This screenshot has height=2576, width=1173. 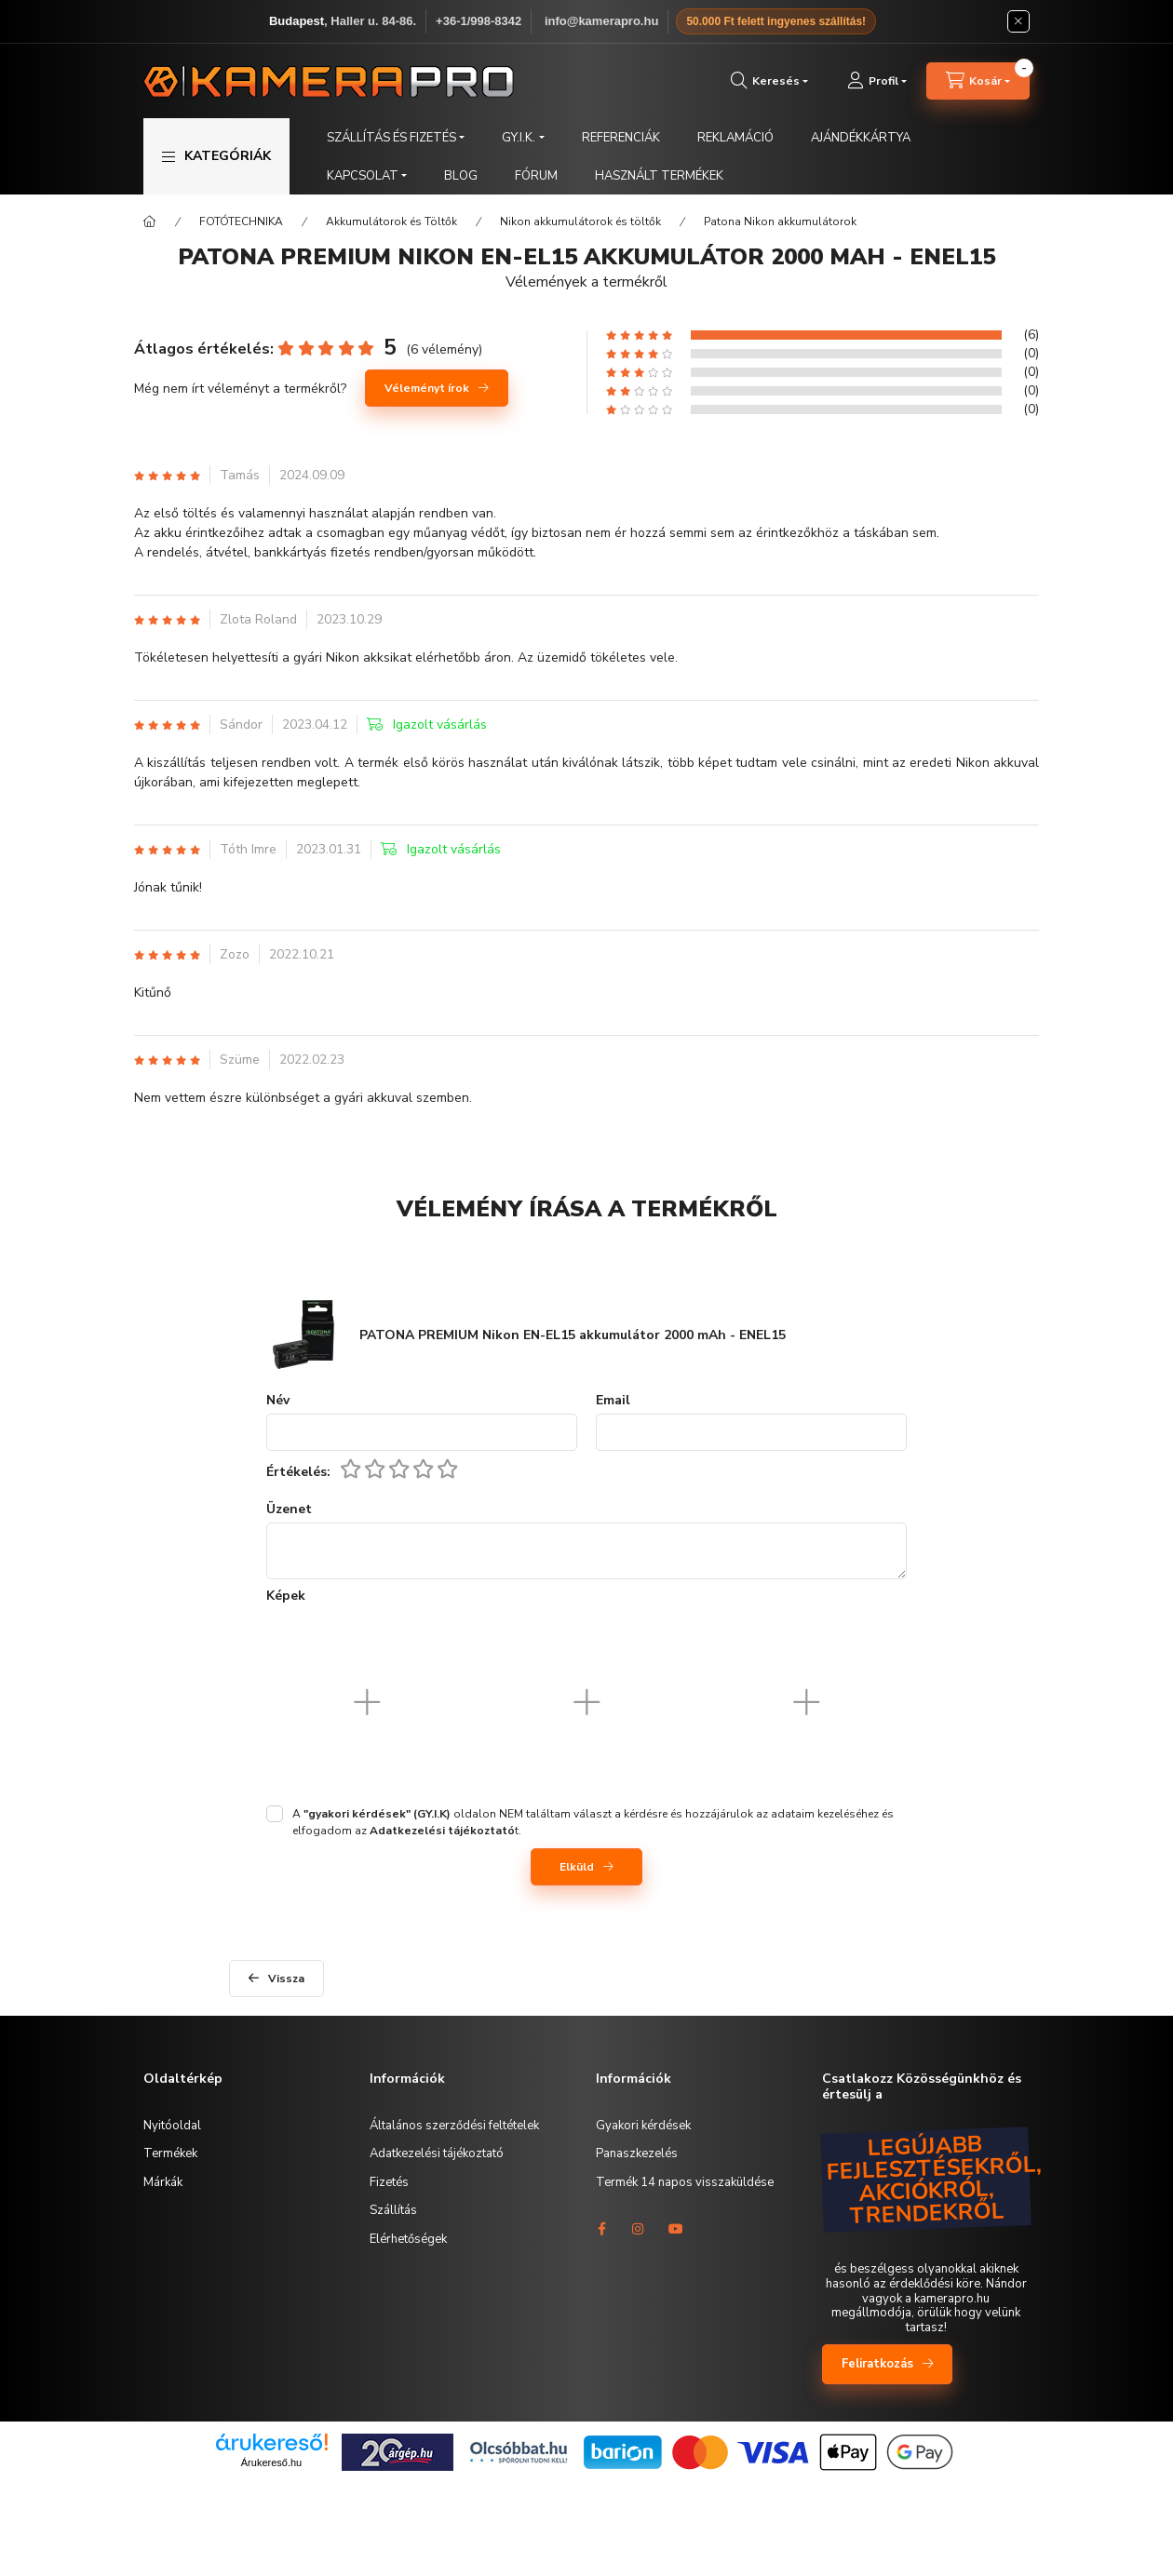 I want to click on Gyakori kérdések, so click(x=643, y=2125).